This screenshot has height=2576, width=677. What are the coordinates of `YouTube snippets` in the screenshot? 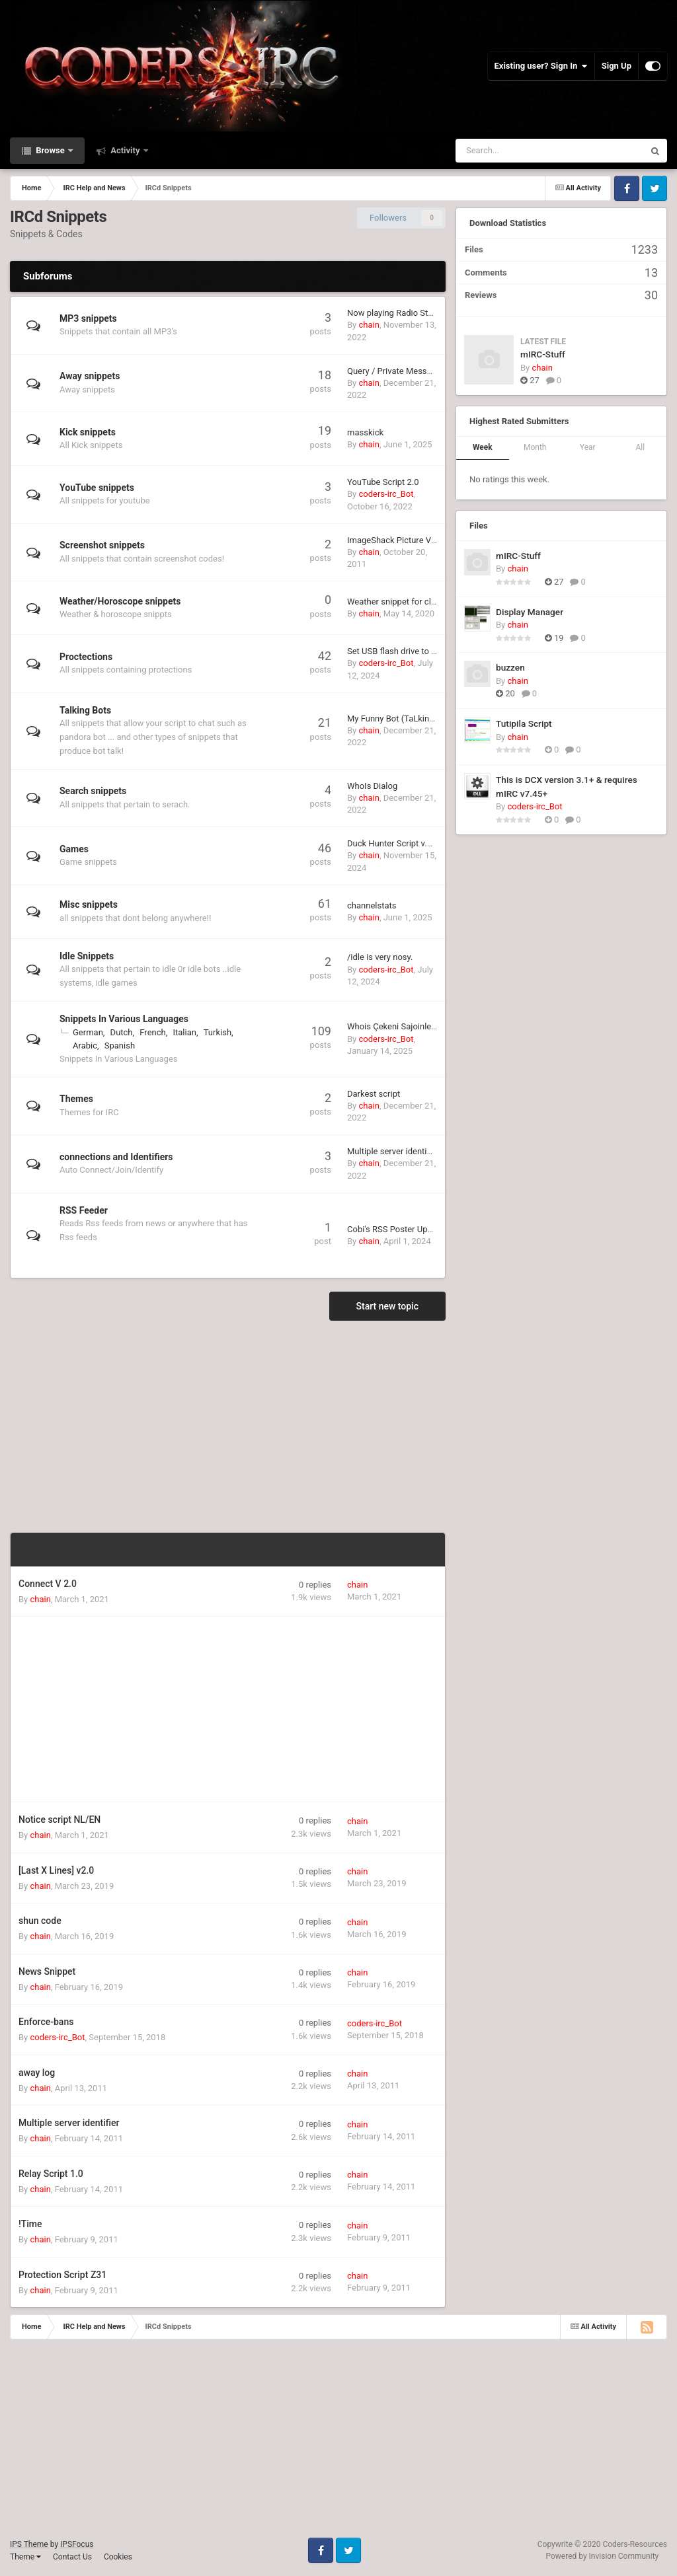 It's located at (97, 487).